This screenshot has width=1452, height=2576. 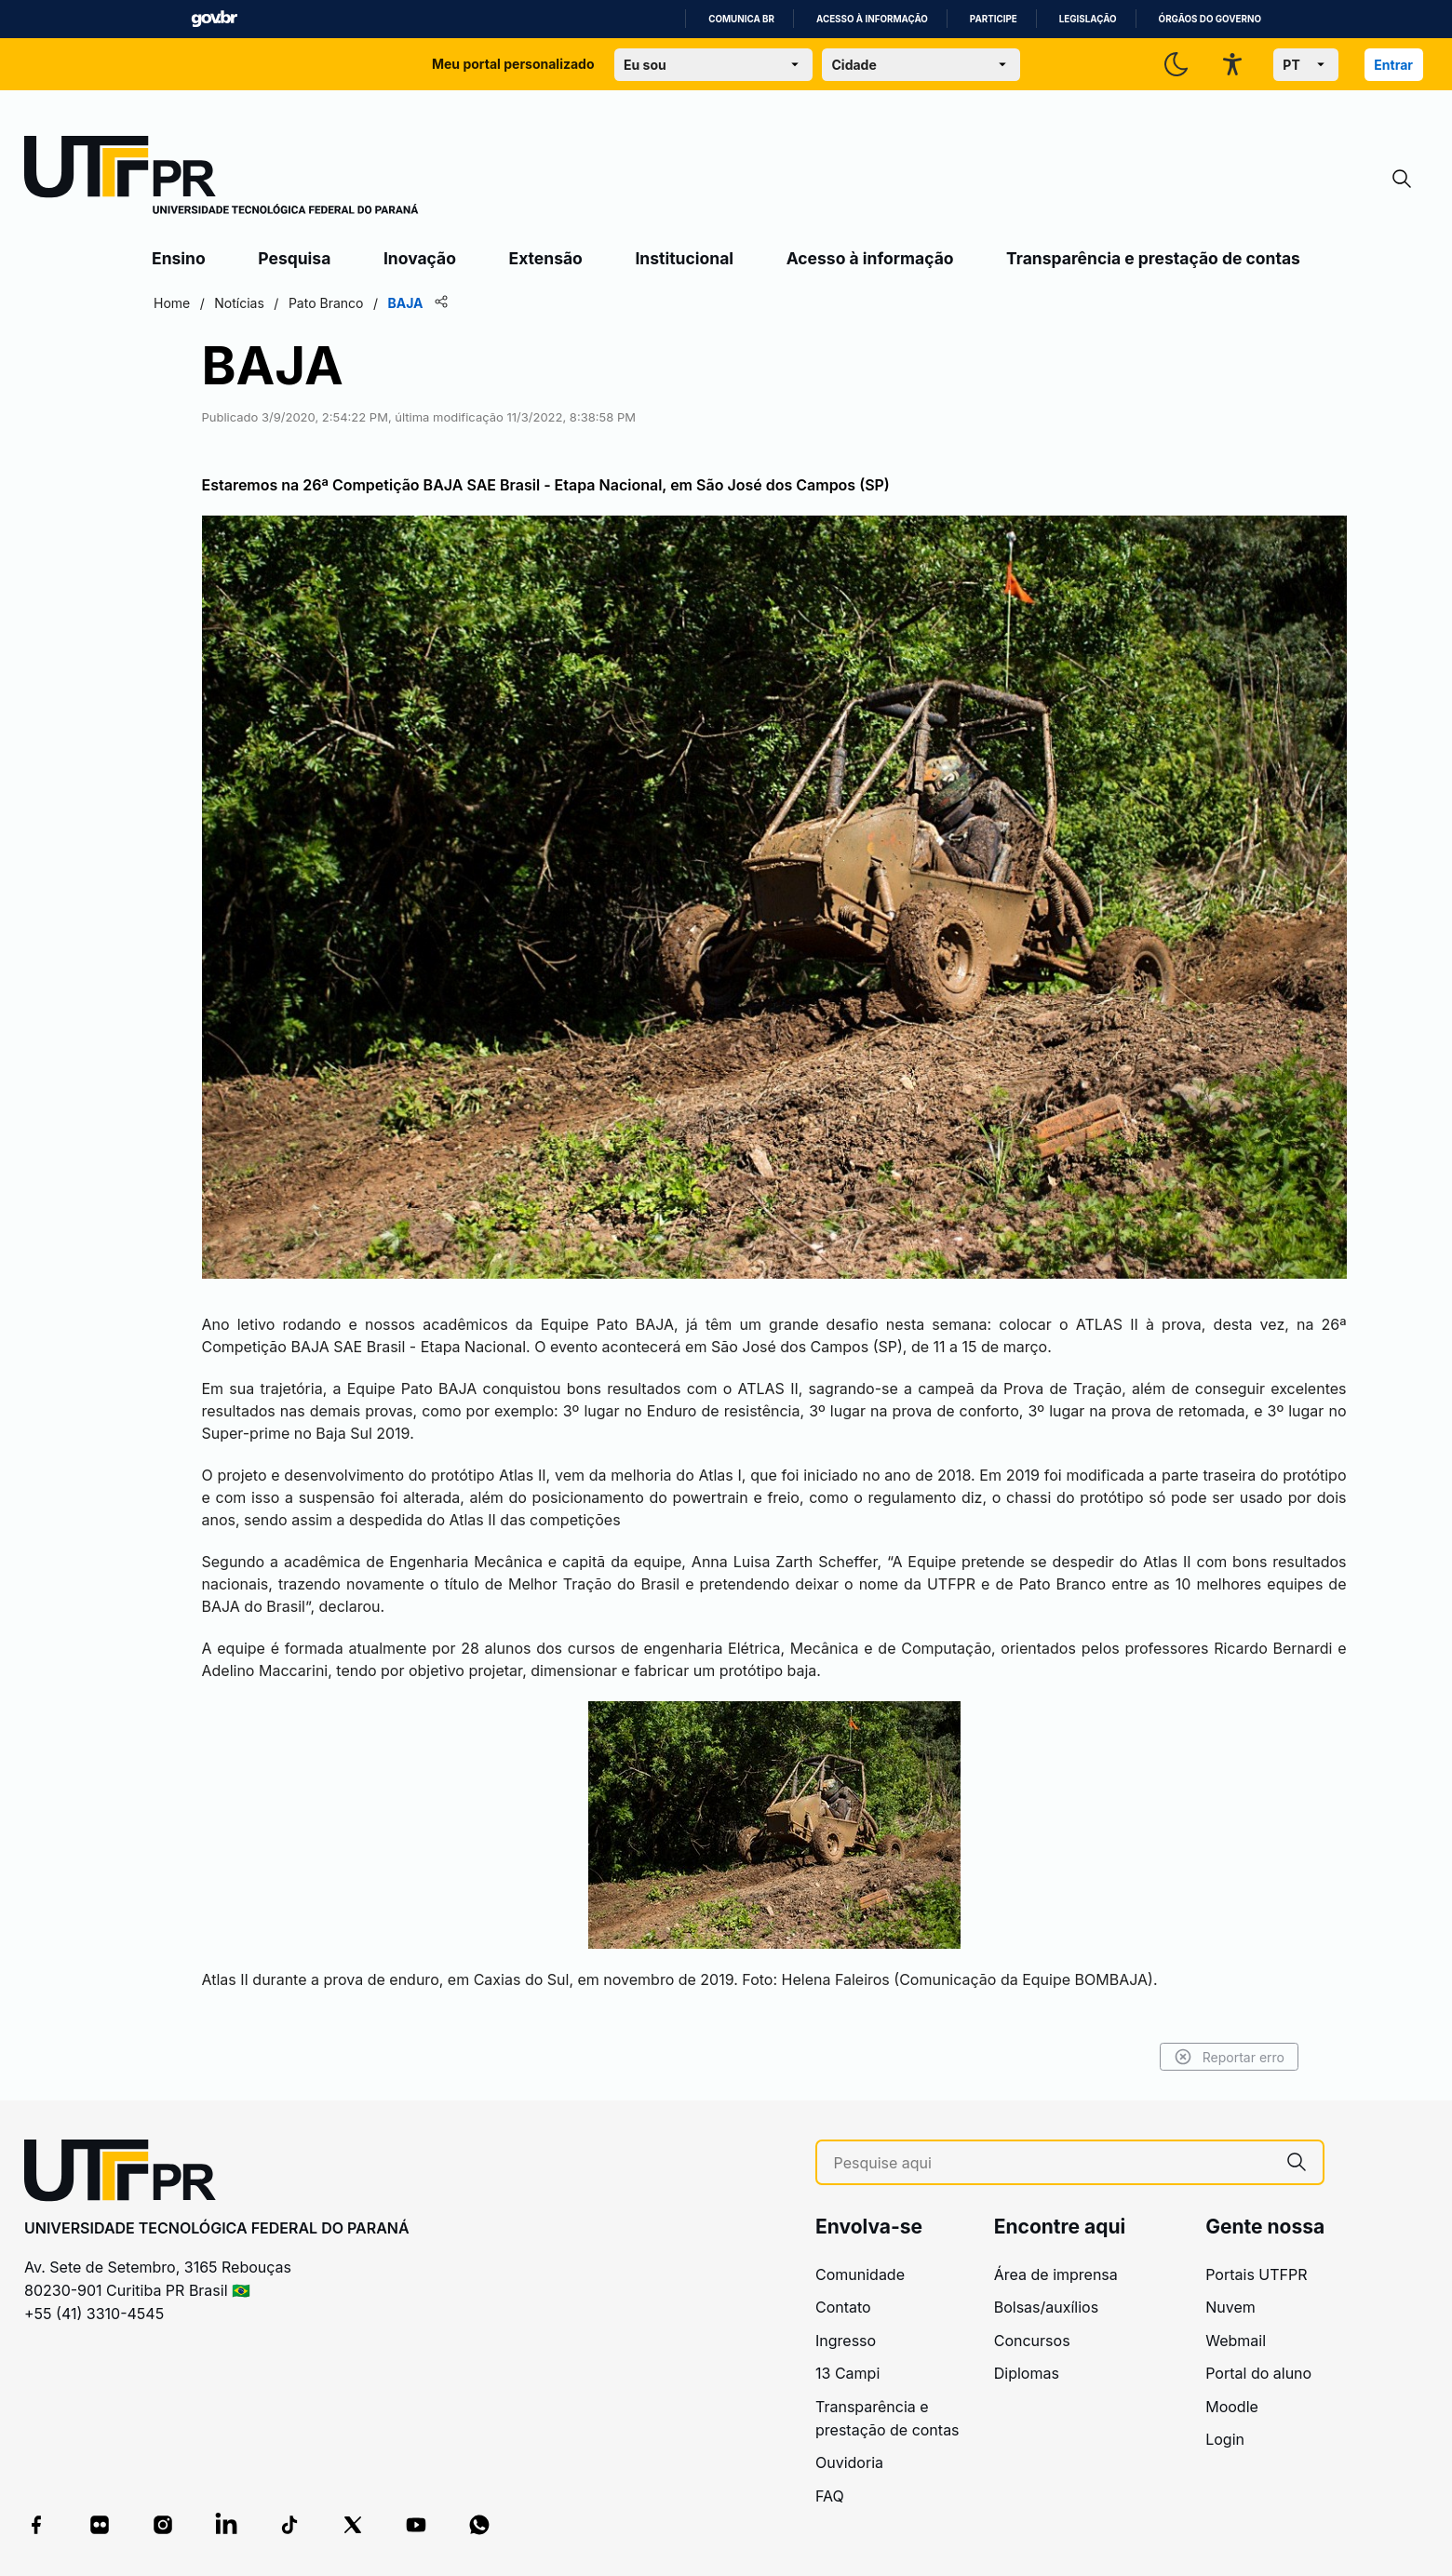 I want to click on Webmail, so click(x=1235, y=2340).